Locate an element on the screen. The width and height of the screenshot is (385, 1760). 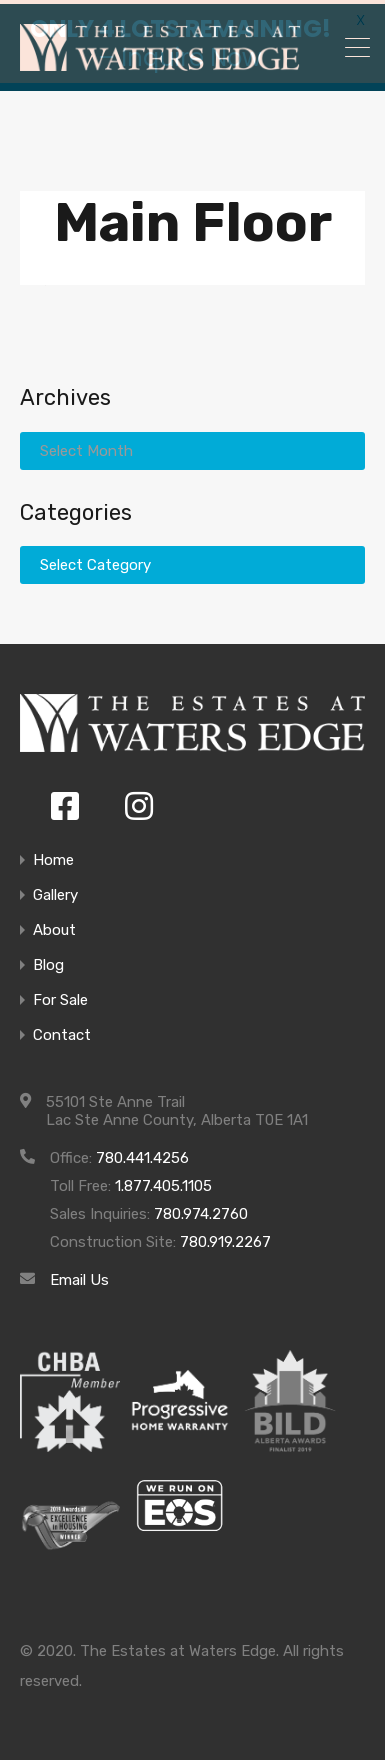
[combobox] is located at coordinates (192, 561).